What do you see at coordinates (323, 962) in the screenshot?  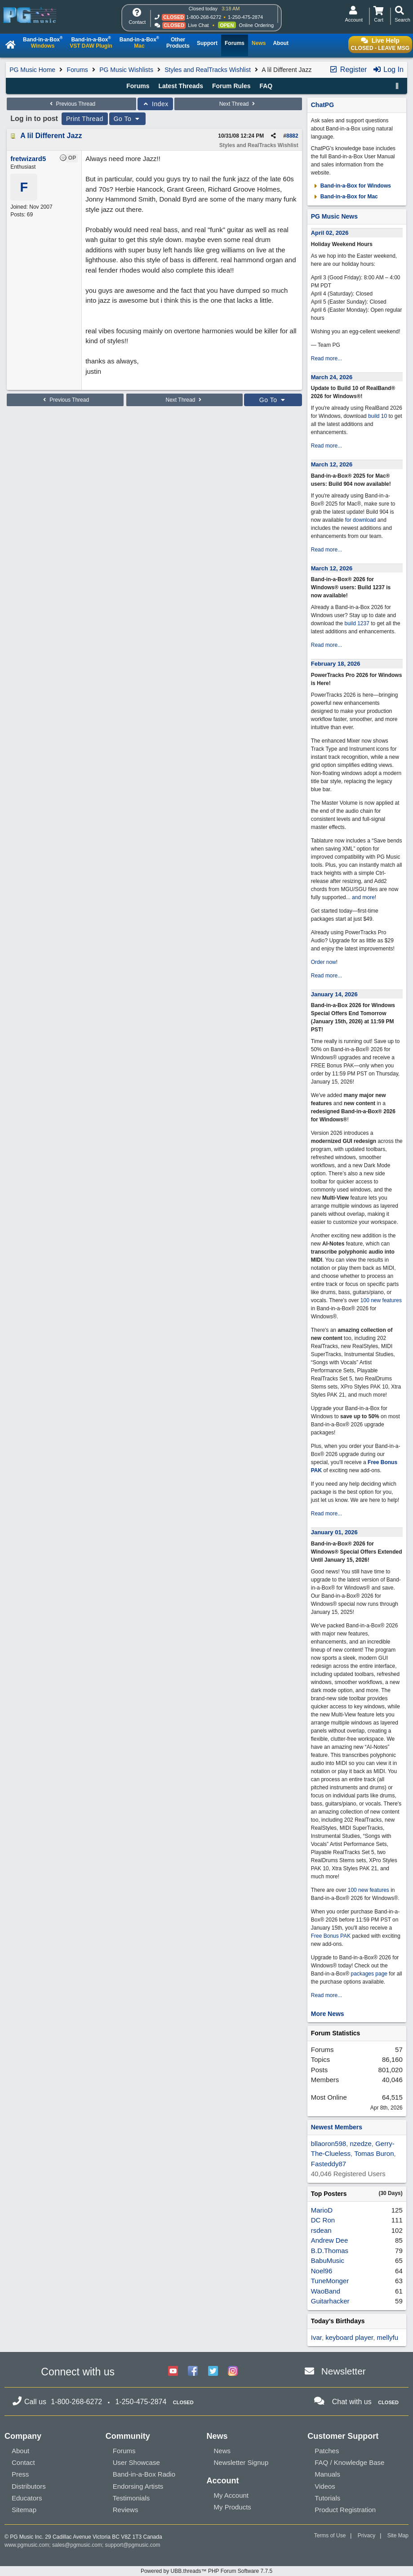 I see `Order now` at bounding box center [323, 962].